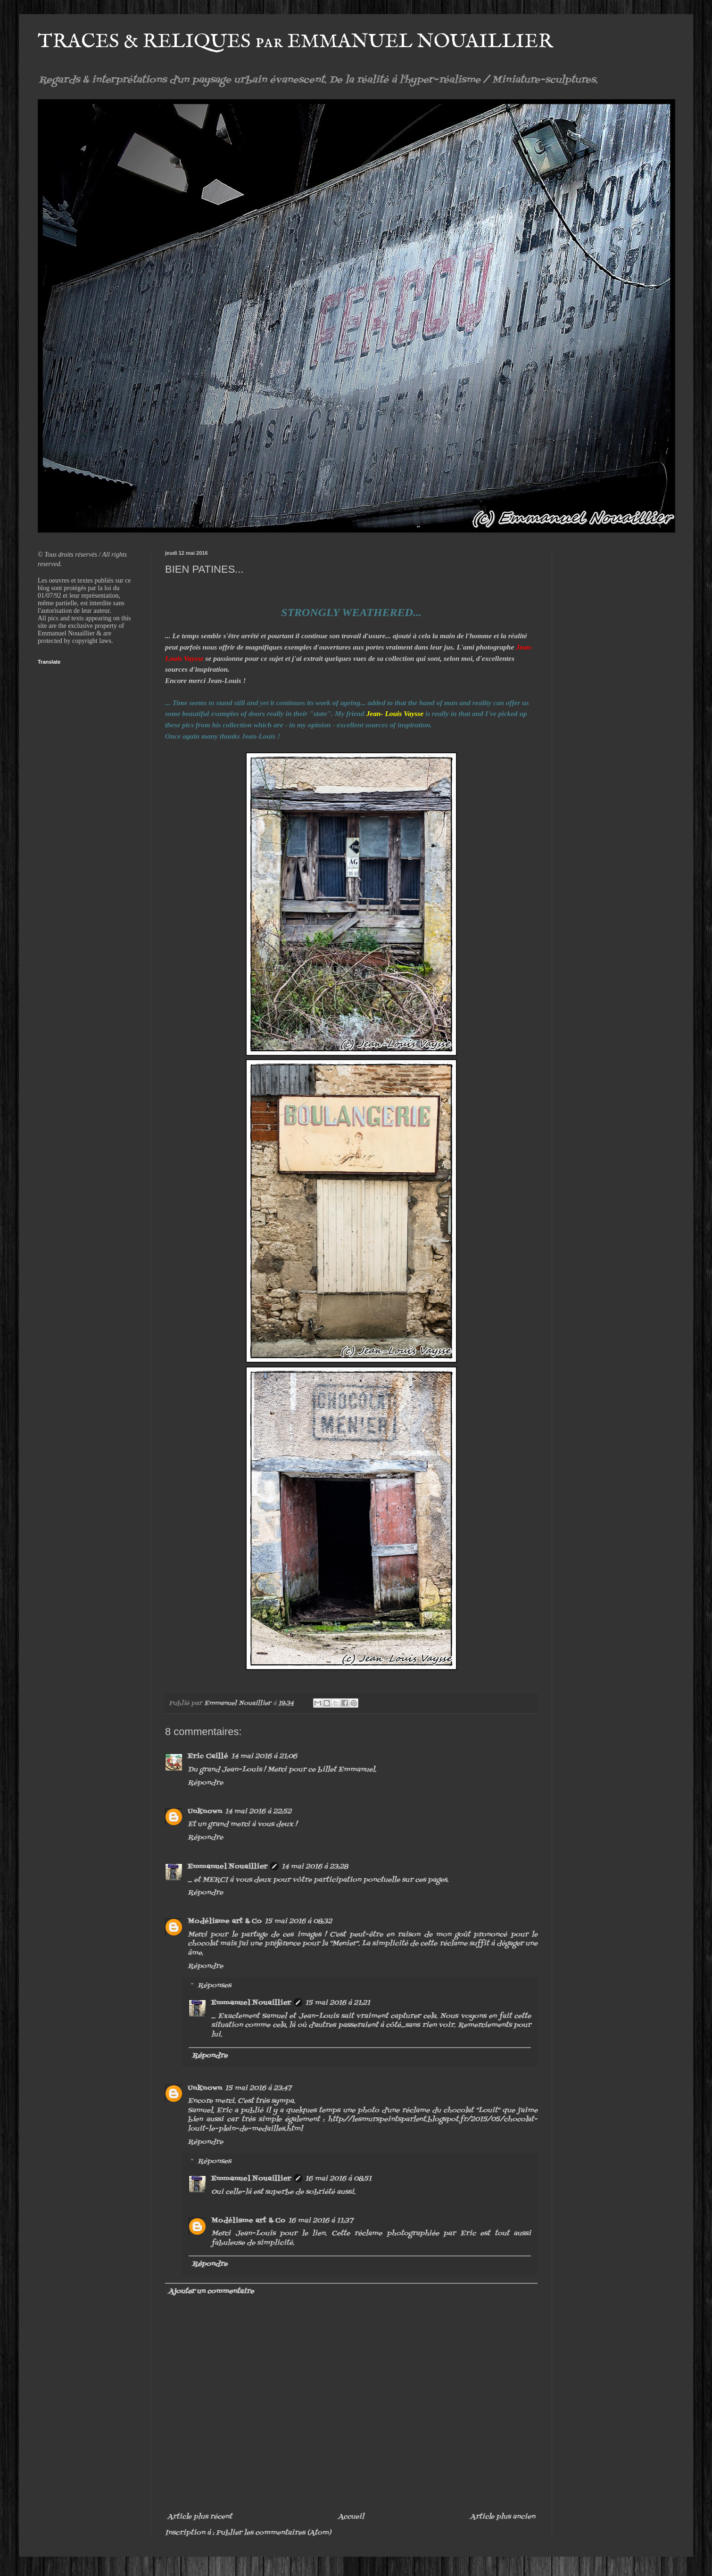 This screenshot has height=2576, width=712. Describe the element at coordinates (320, 2221) in the screenshot. I see `16 mai 2016 à 11:37` at that location.